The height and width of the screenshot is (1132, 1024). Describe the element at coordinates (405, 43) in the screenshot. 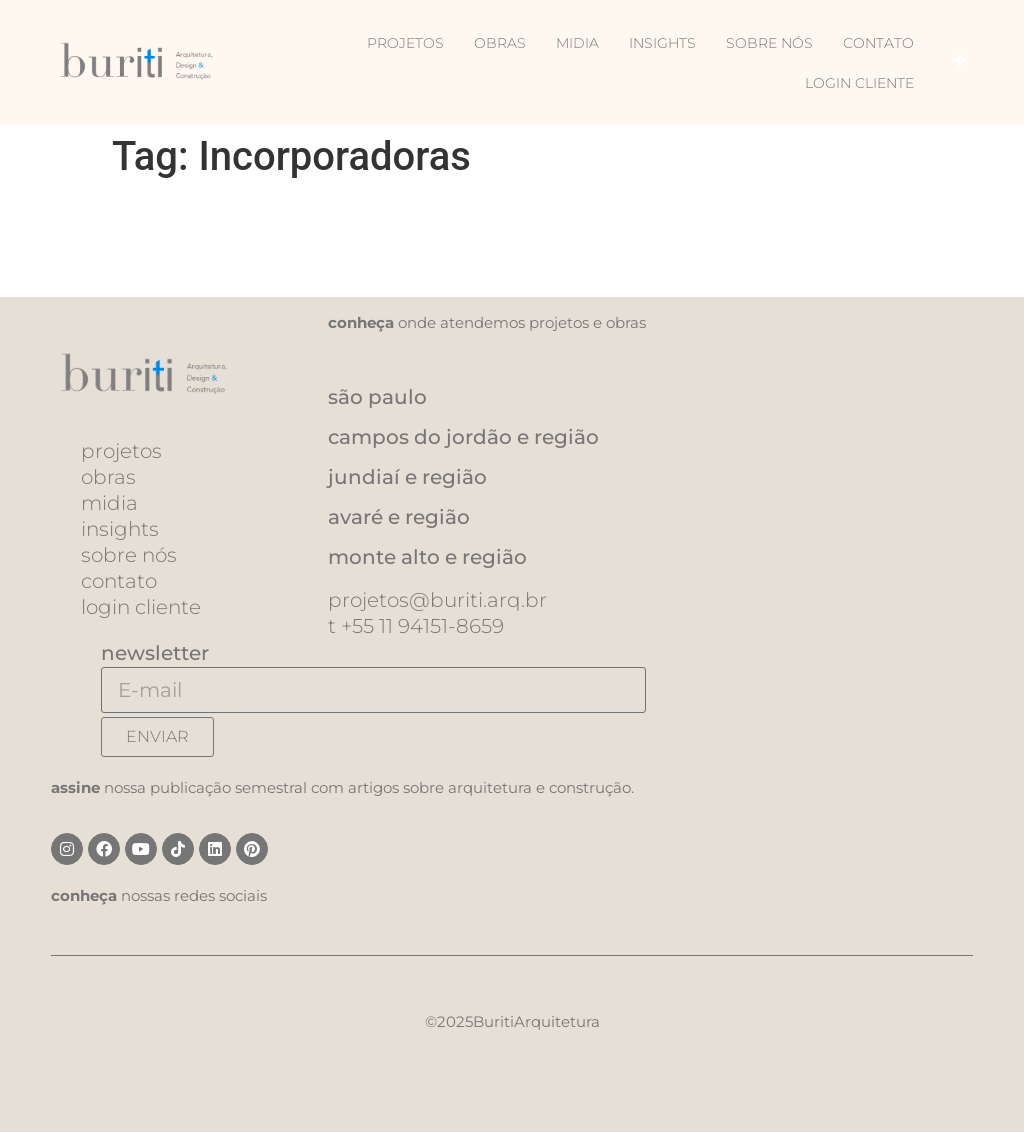

I see `Projetos` at that location.